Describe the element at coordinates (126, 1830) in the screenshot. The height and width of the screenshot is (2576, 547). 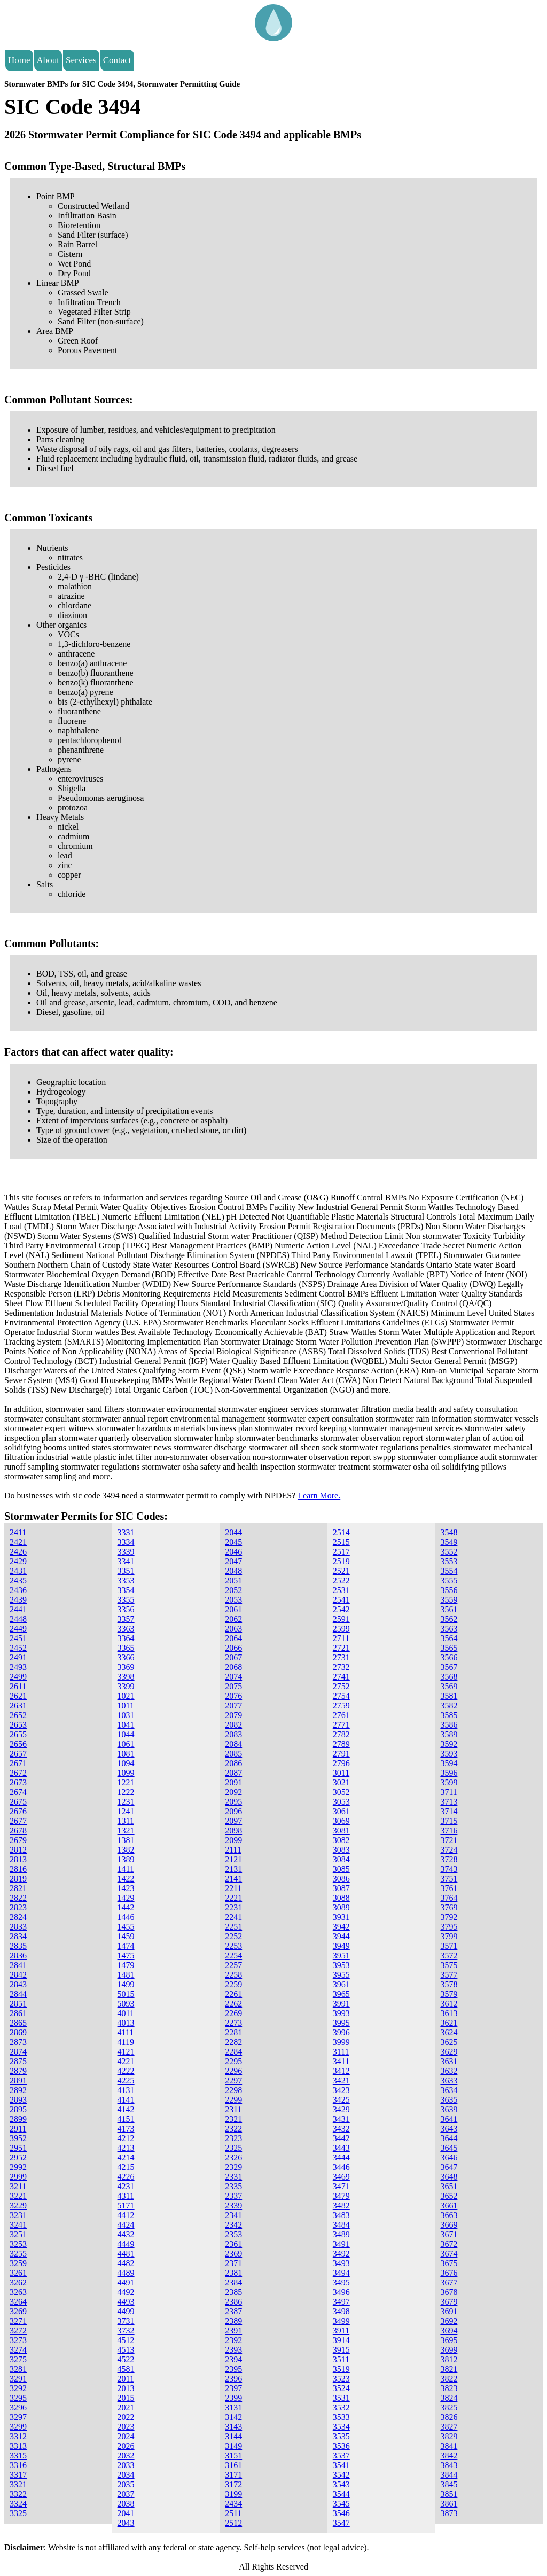
I see `1321` at that location.